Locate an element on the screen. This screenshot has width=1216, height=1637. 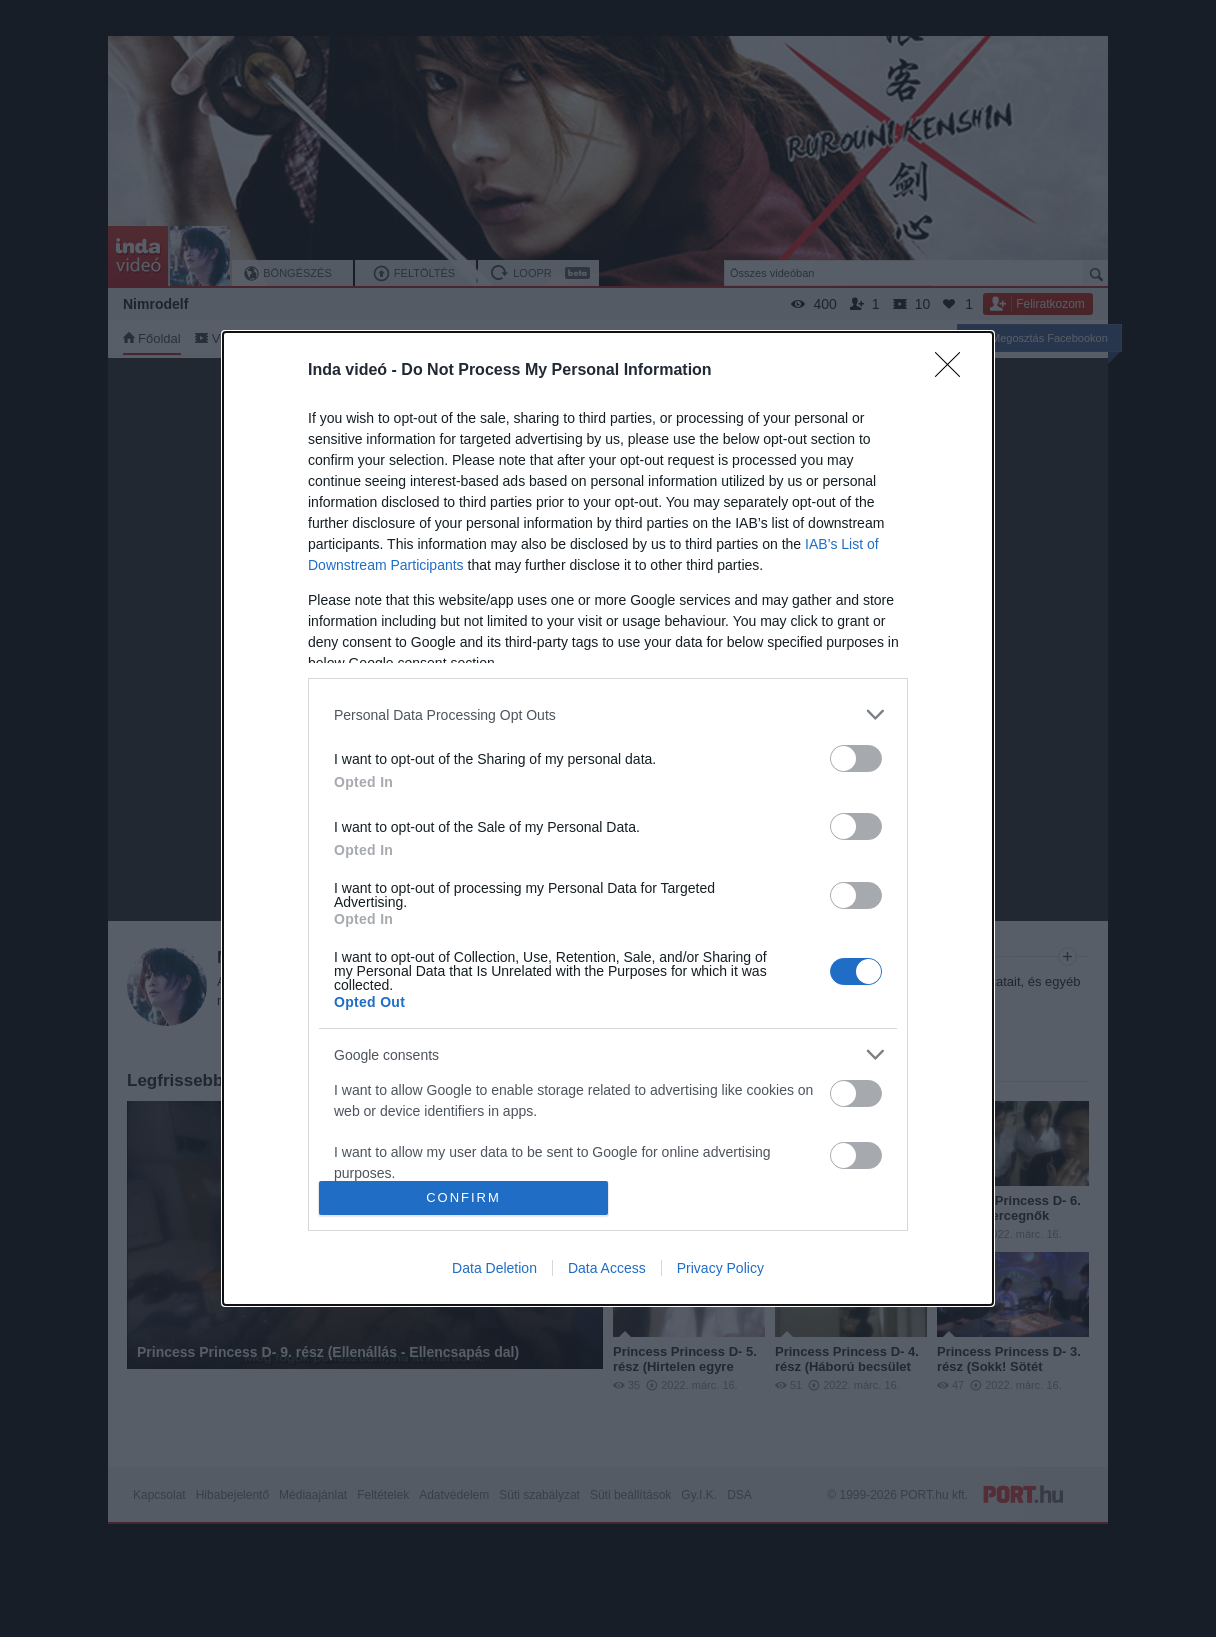
[Close] is located at coordinates (954, 371).